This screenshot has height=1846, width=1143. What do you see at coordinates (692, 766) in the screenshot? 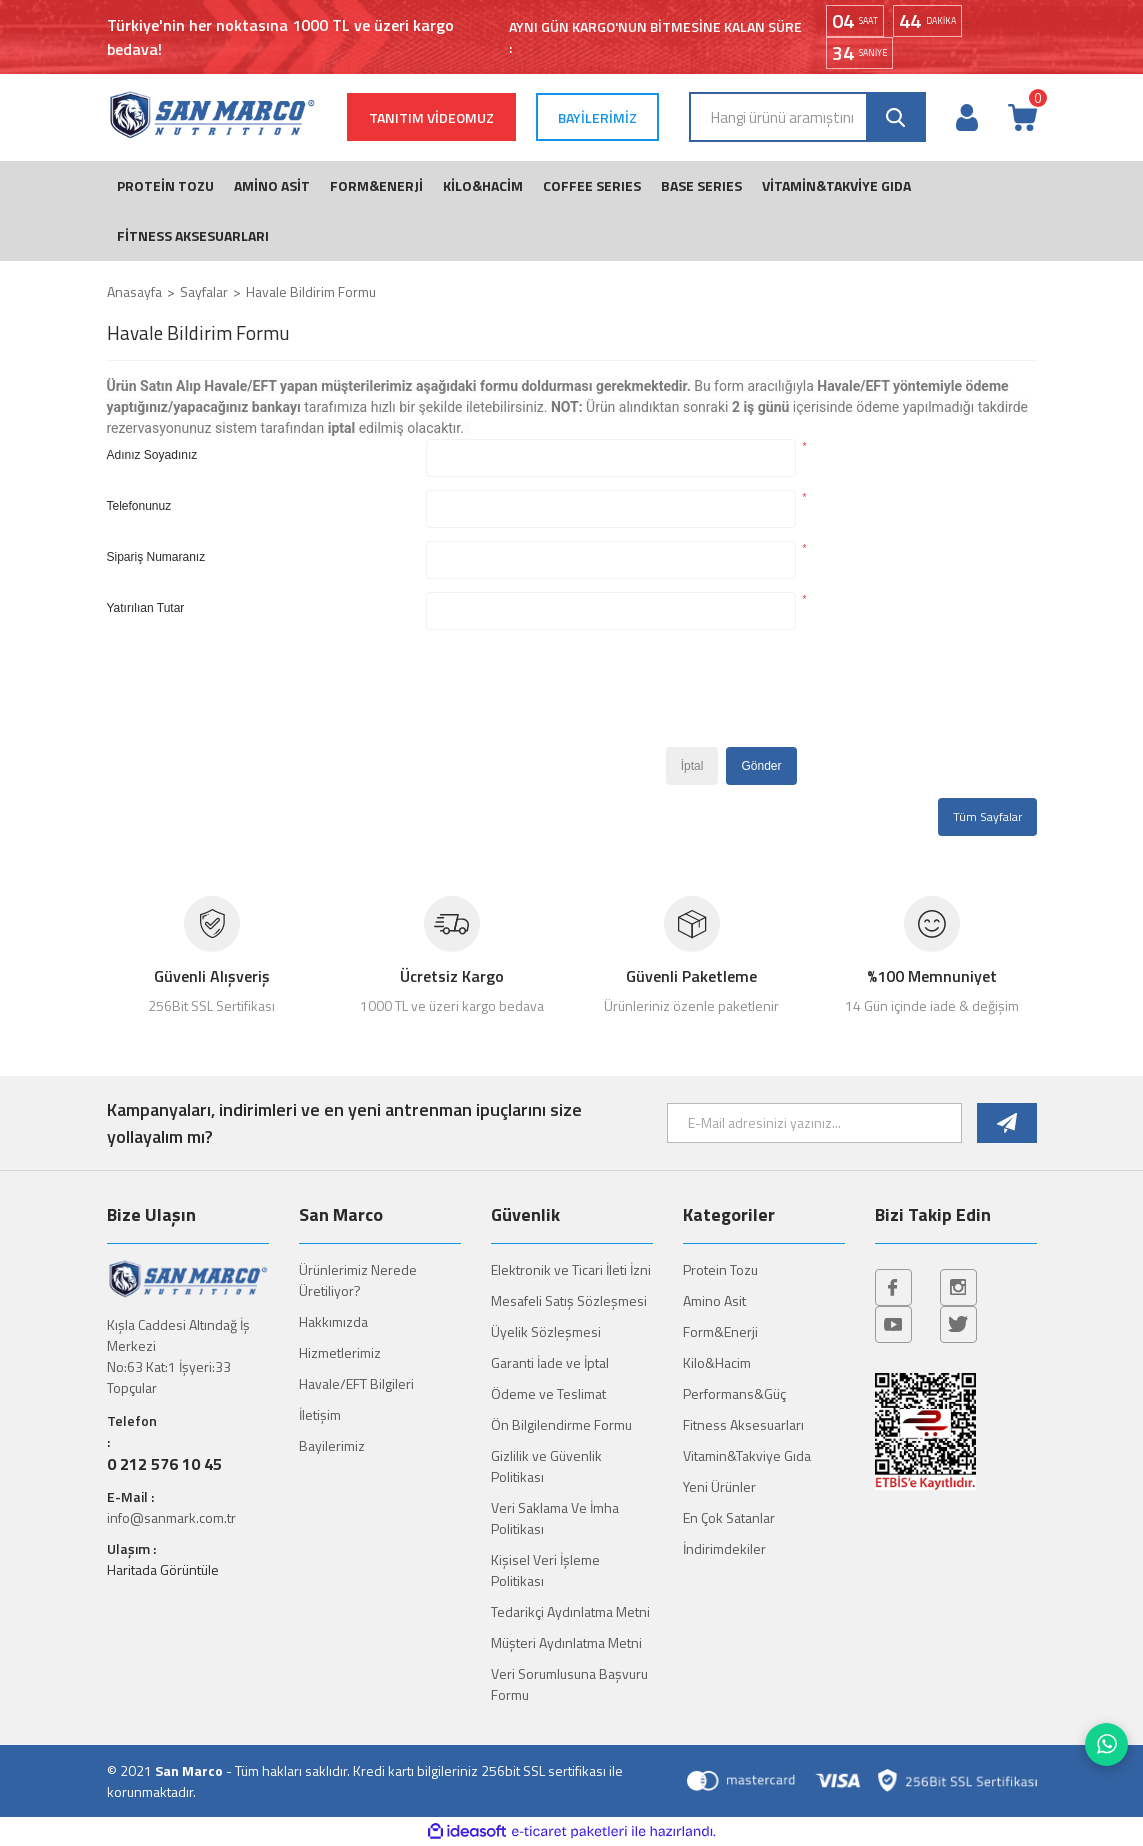
I see `İptal` at bounding box center [692, 766].